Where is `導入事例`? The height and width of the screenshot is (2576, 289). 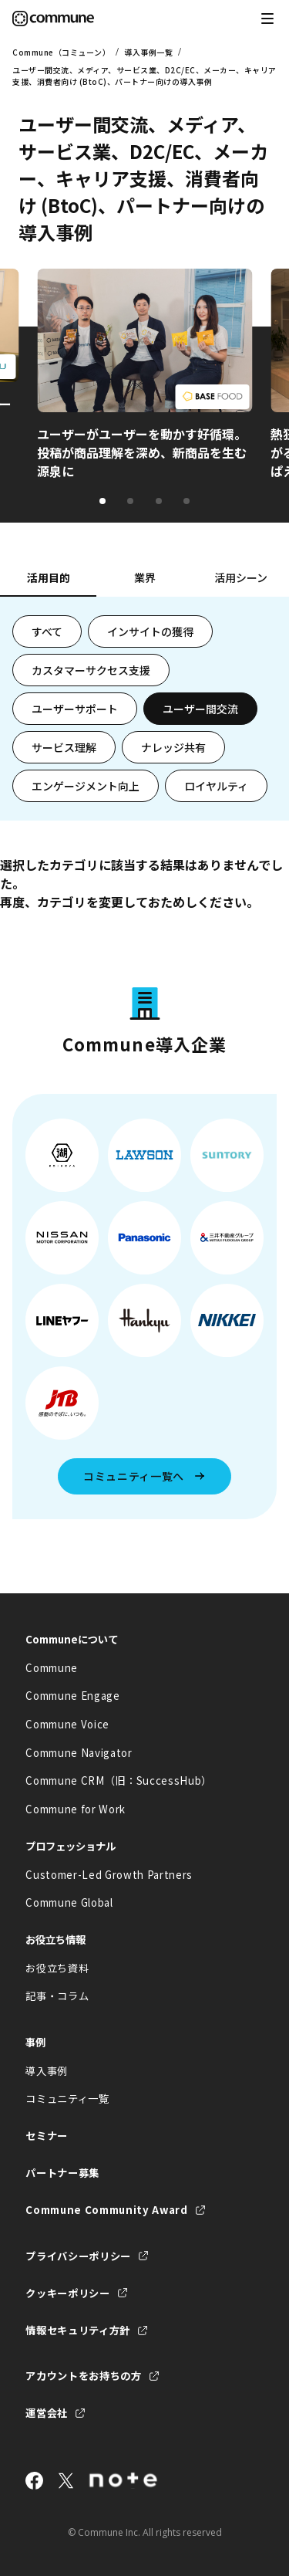 導入事例 is located at coordinates (46, 2070).